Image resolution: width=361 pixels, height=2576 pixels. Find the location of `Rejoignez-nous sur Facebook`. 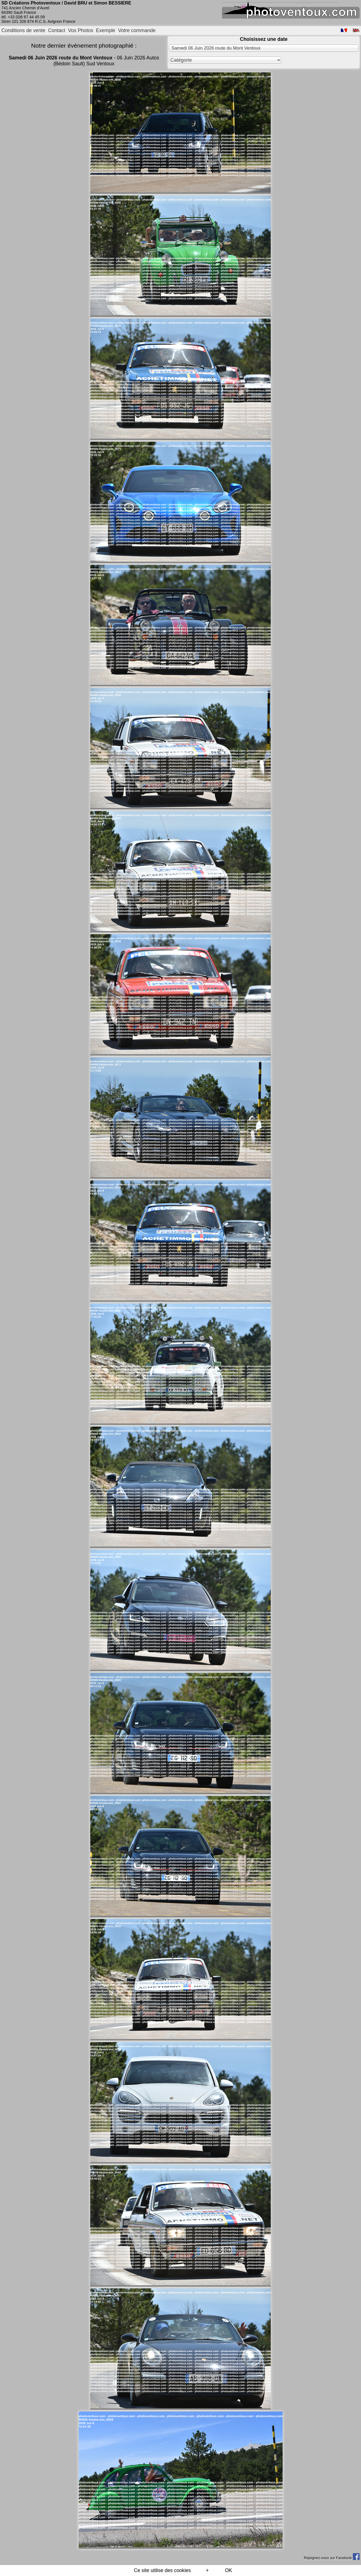

Rejoignez-nous sur Facebook is located at coordinates (332, 2558).